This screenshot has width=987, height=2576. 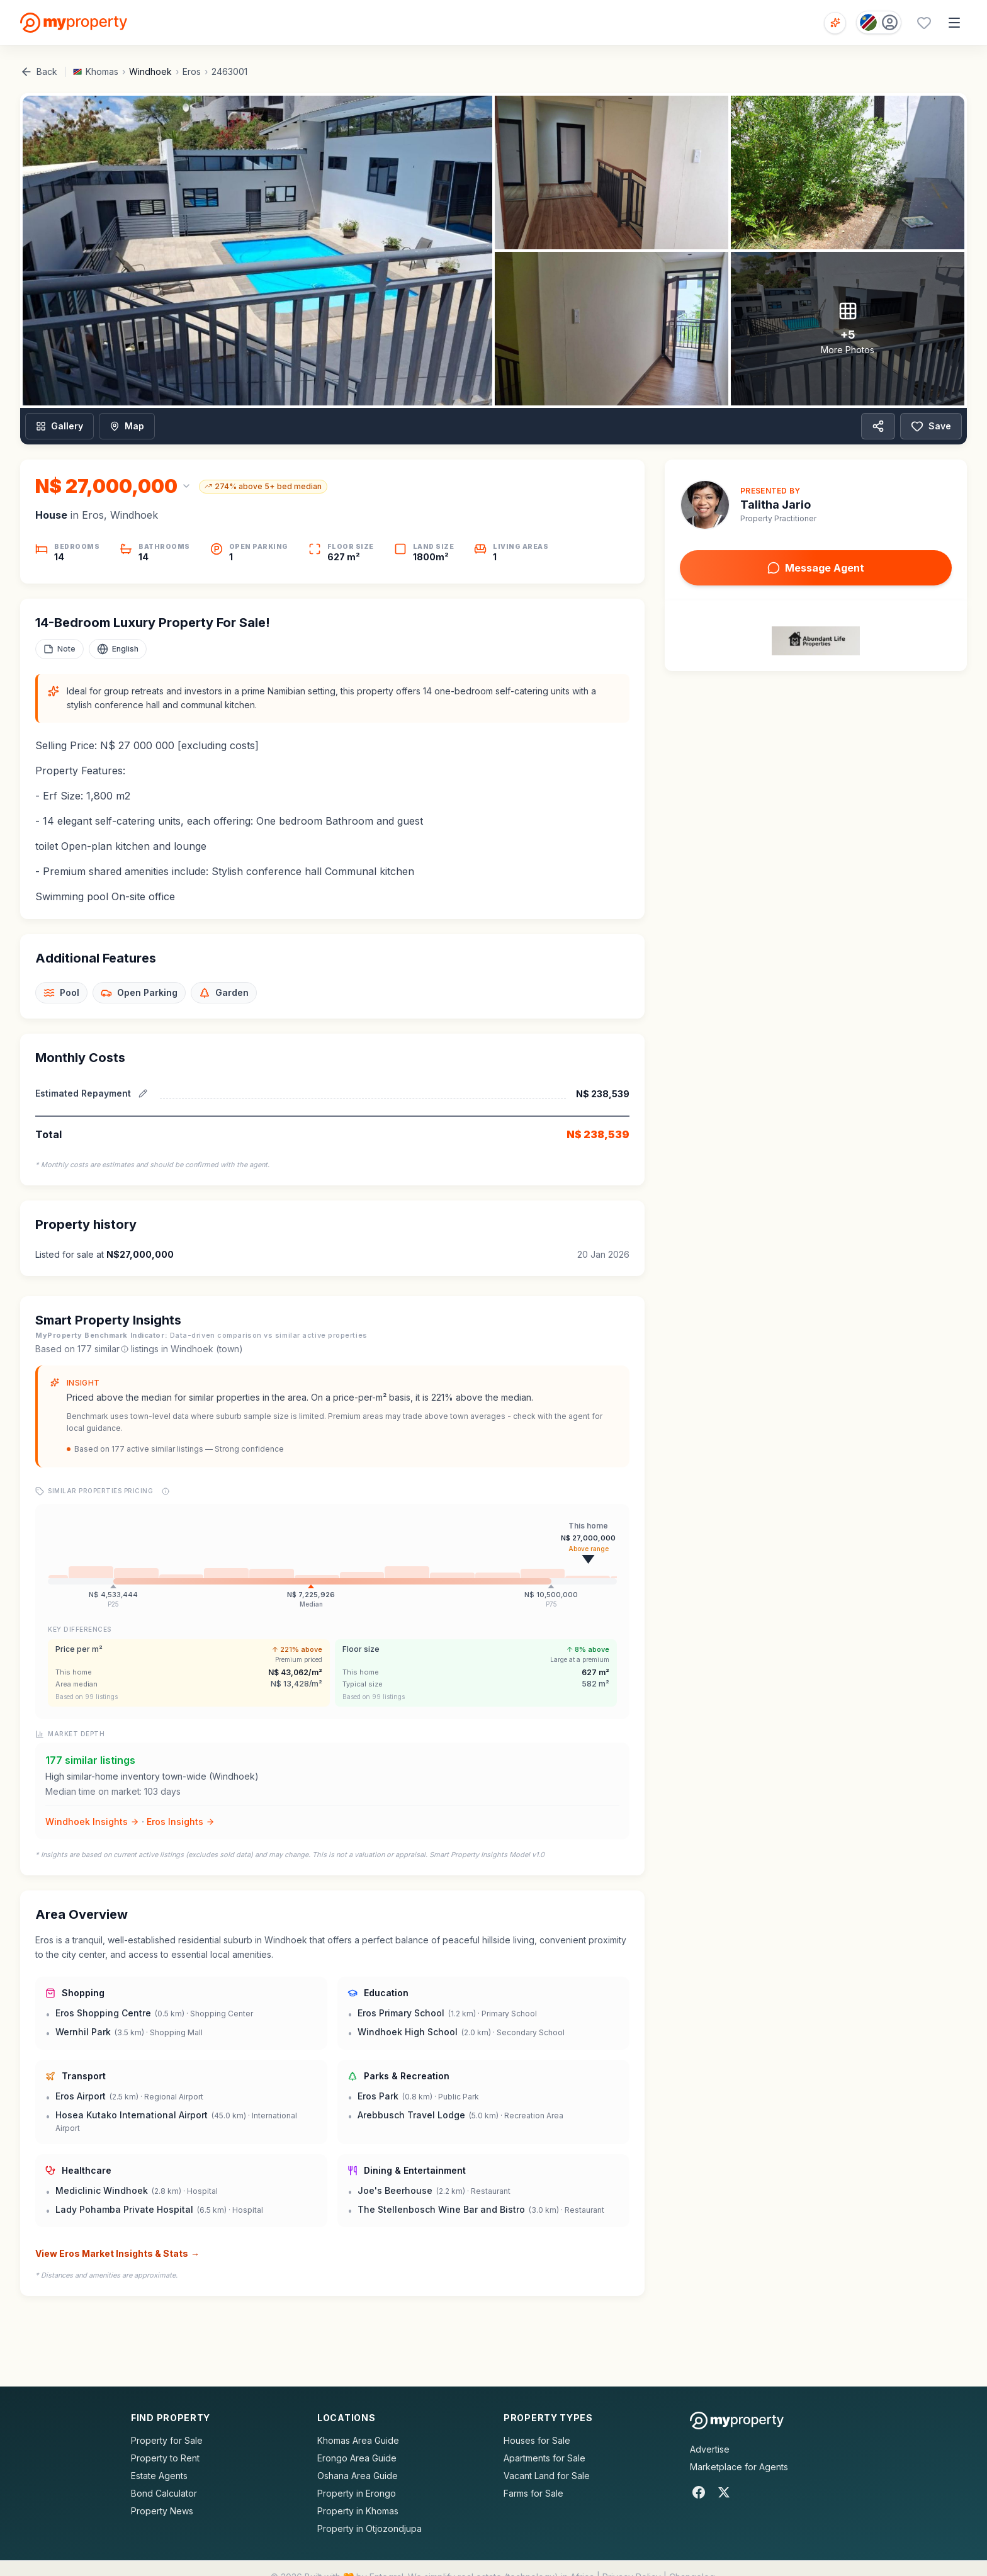 What do you see at coordinates (533, 2493) in the screenshot?
I see `Farms for Sale` at bounding box center [533, 2493].